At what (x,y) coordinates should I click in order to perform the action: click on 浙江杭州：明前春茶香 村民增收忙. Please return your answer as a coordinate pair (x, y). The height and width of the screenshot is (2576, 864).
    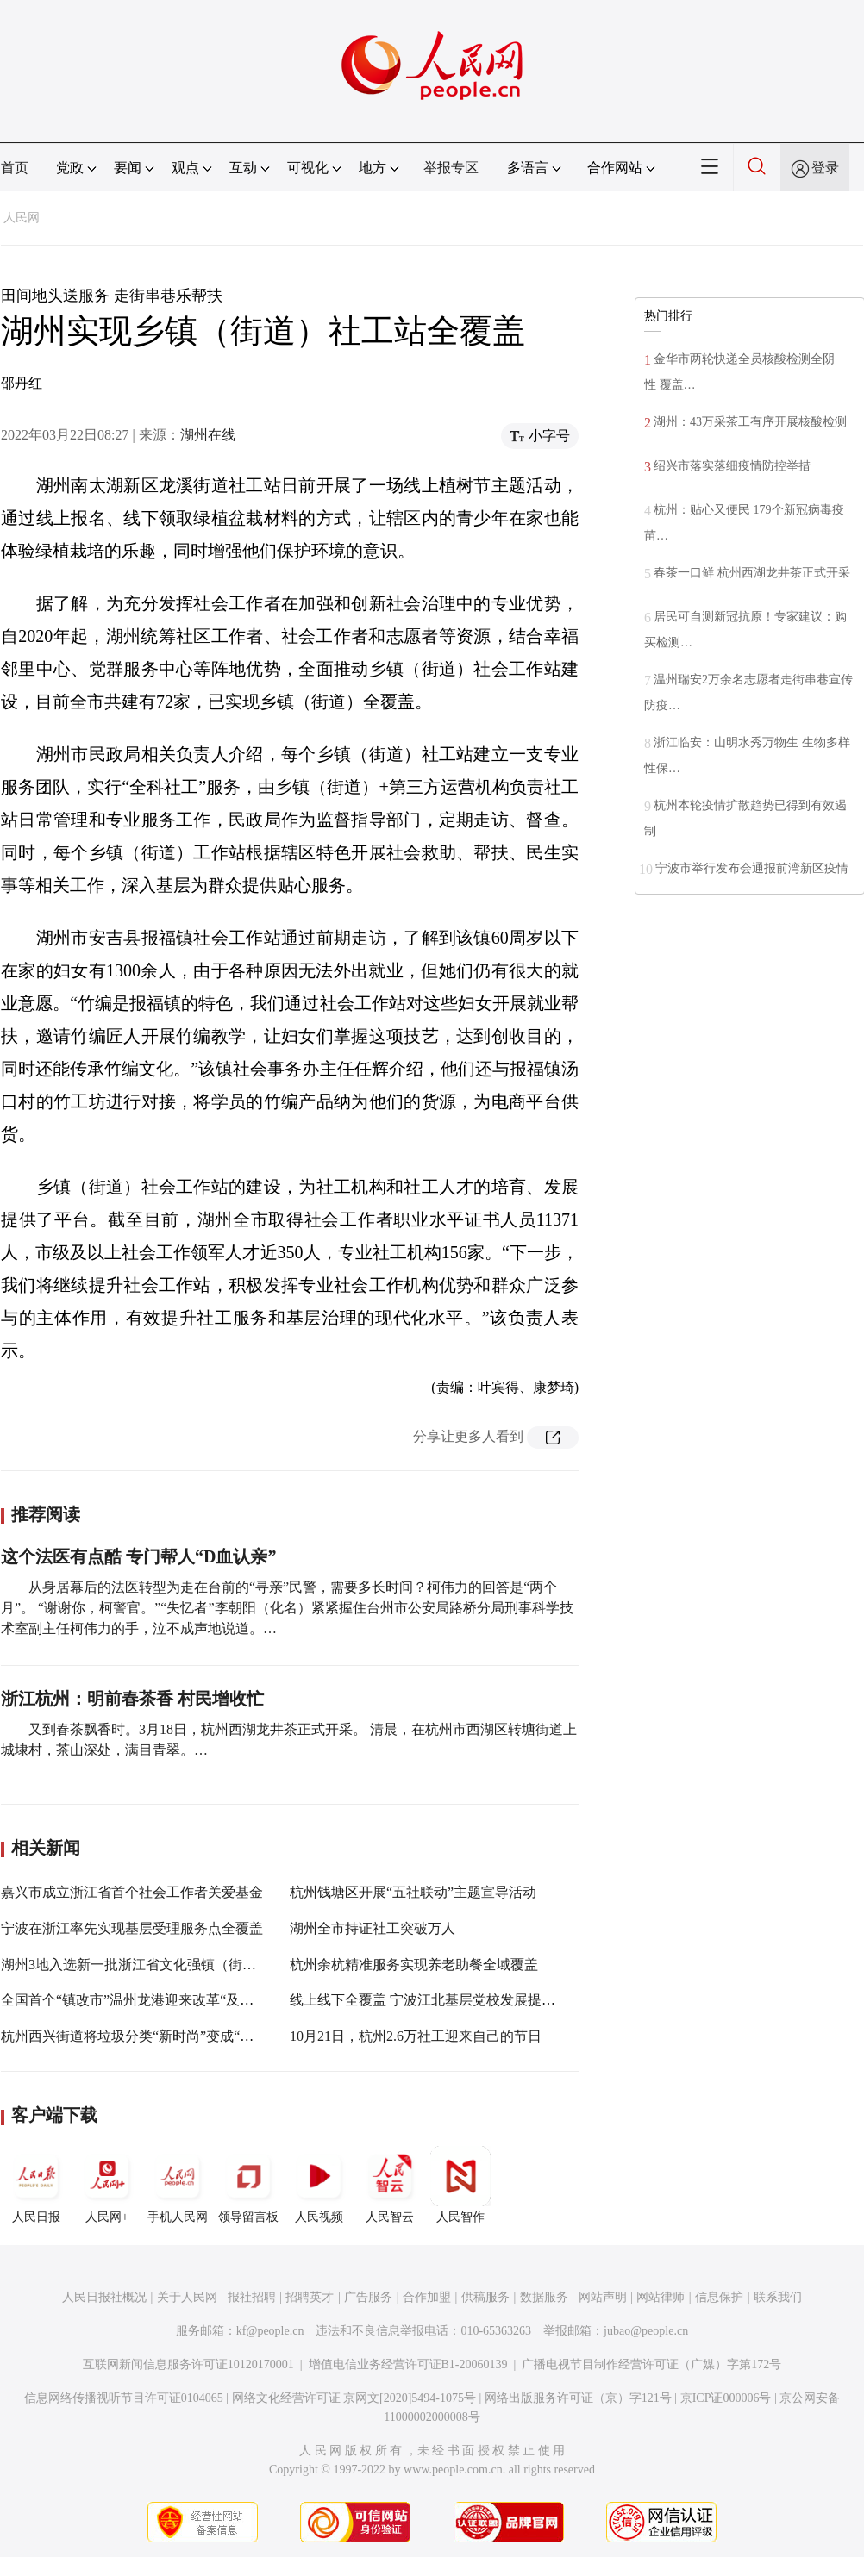
    Looking at the image, I should click on (132, 1698).